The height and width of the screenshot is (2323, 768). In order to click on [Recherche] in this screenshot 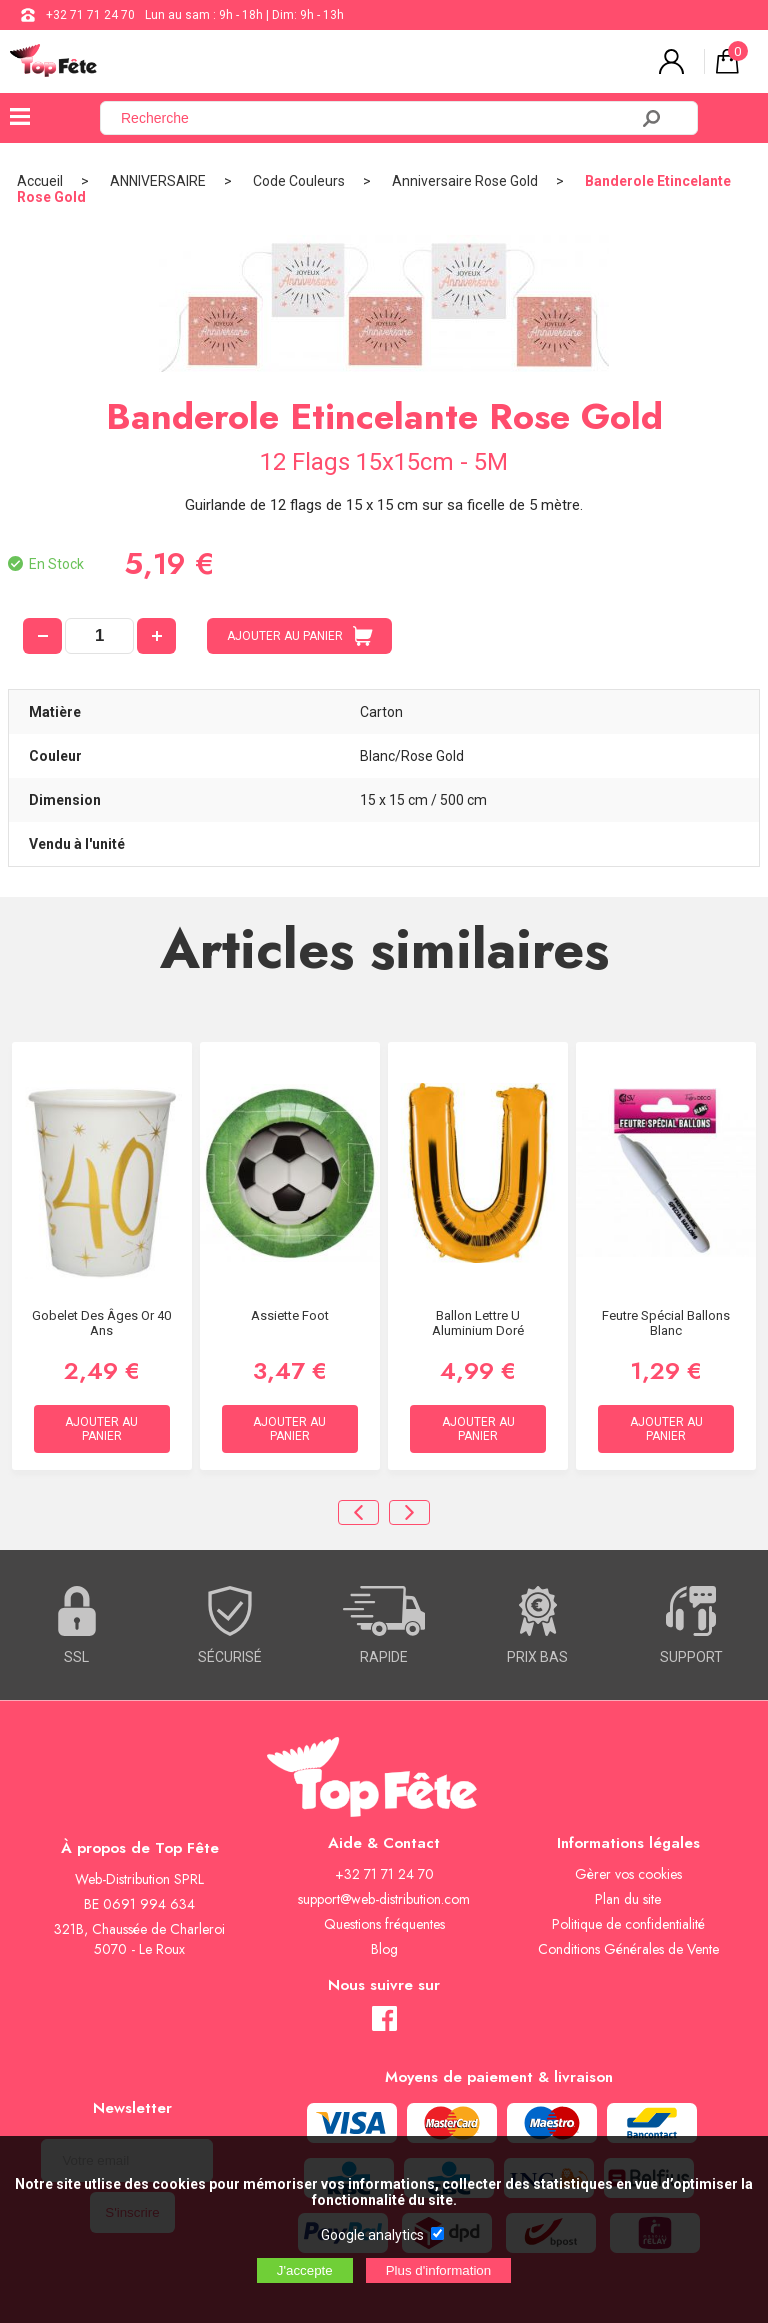, I will do `click(376, 118)`.